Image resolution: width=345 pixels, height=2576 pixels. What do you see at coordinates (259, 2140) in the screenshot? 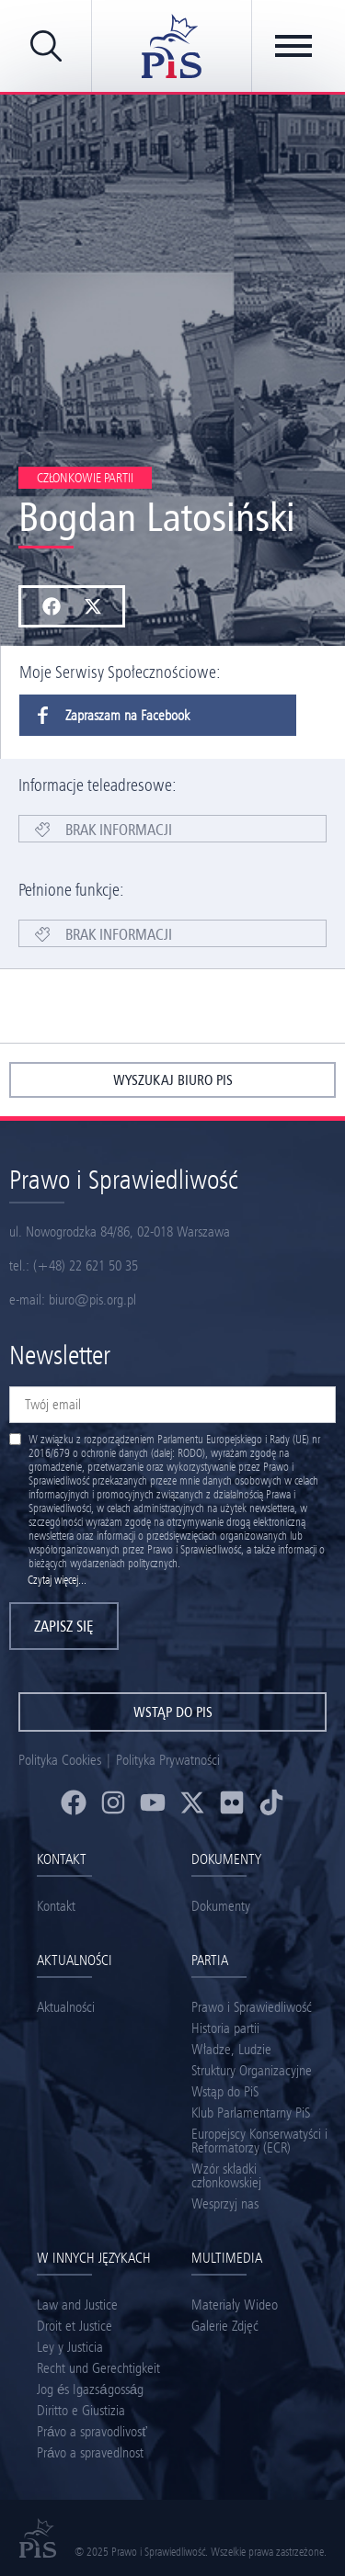
I see `Europejscy Konserwatyści i Reformatorzy (ECR)` at bounding box center [259, 2140].